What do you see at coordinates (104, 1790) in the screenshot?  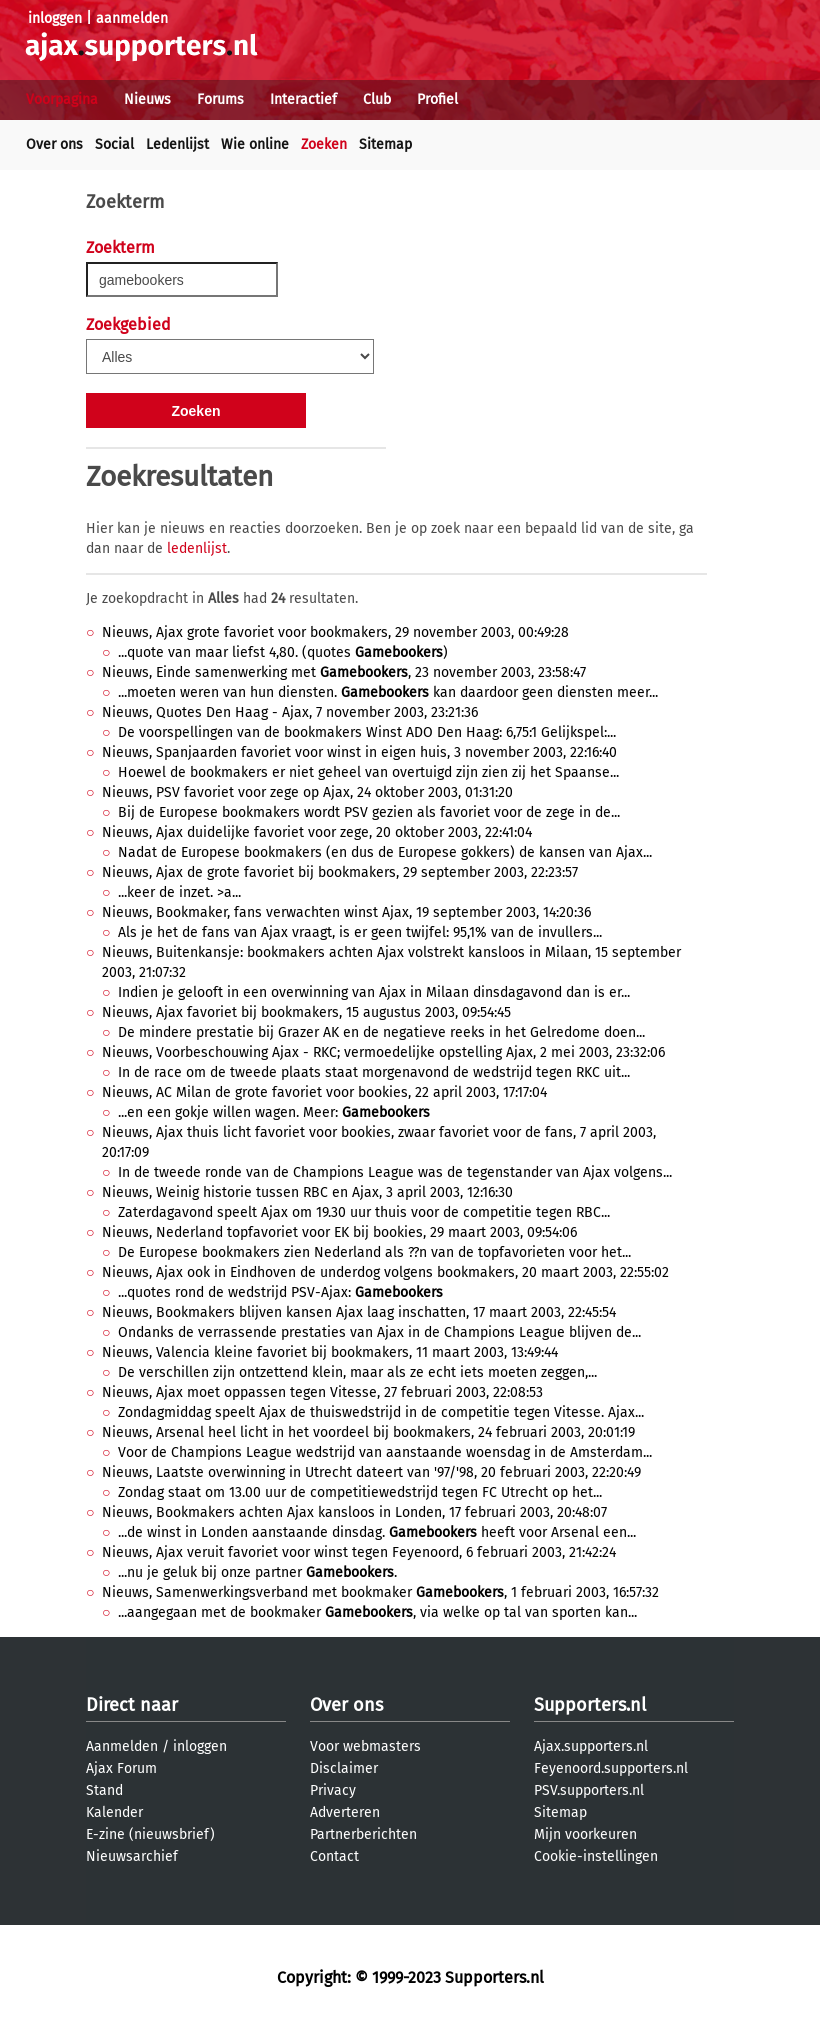 I see `Stand` at bounding box center [104, 1790].